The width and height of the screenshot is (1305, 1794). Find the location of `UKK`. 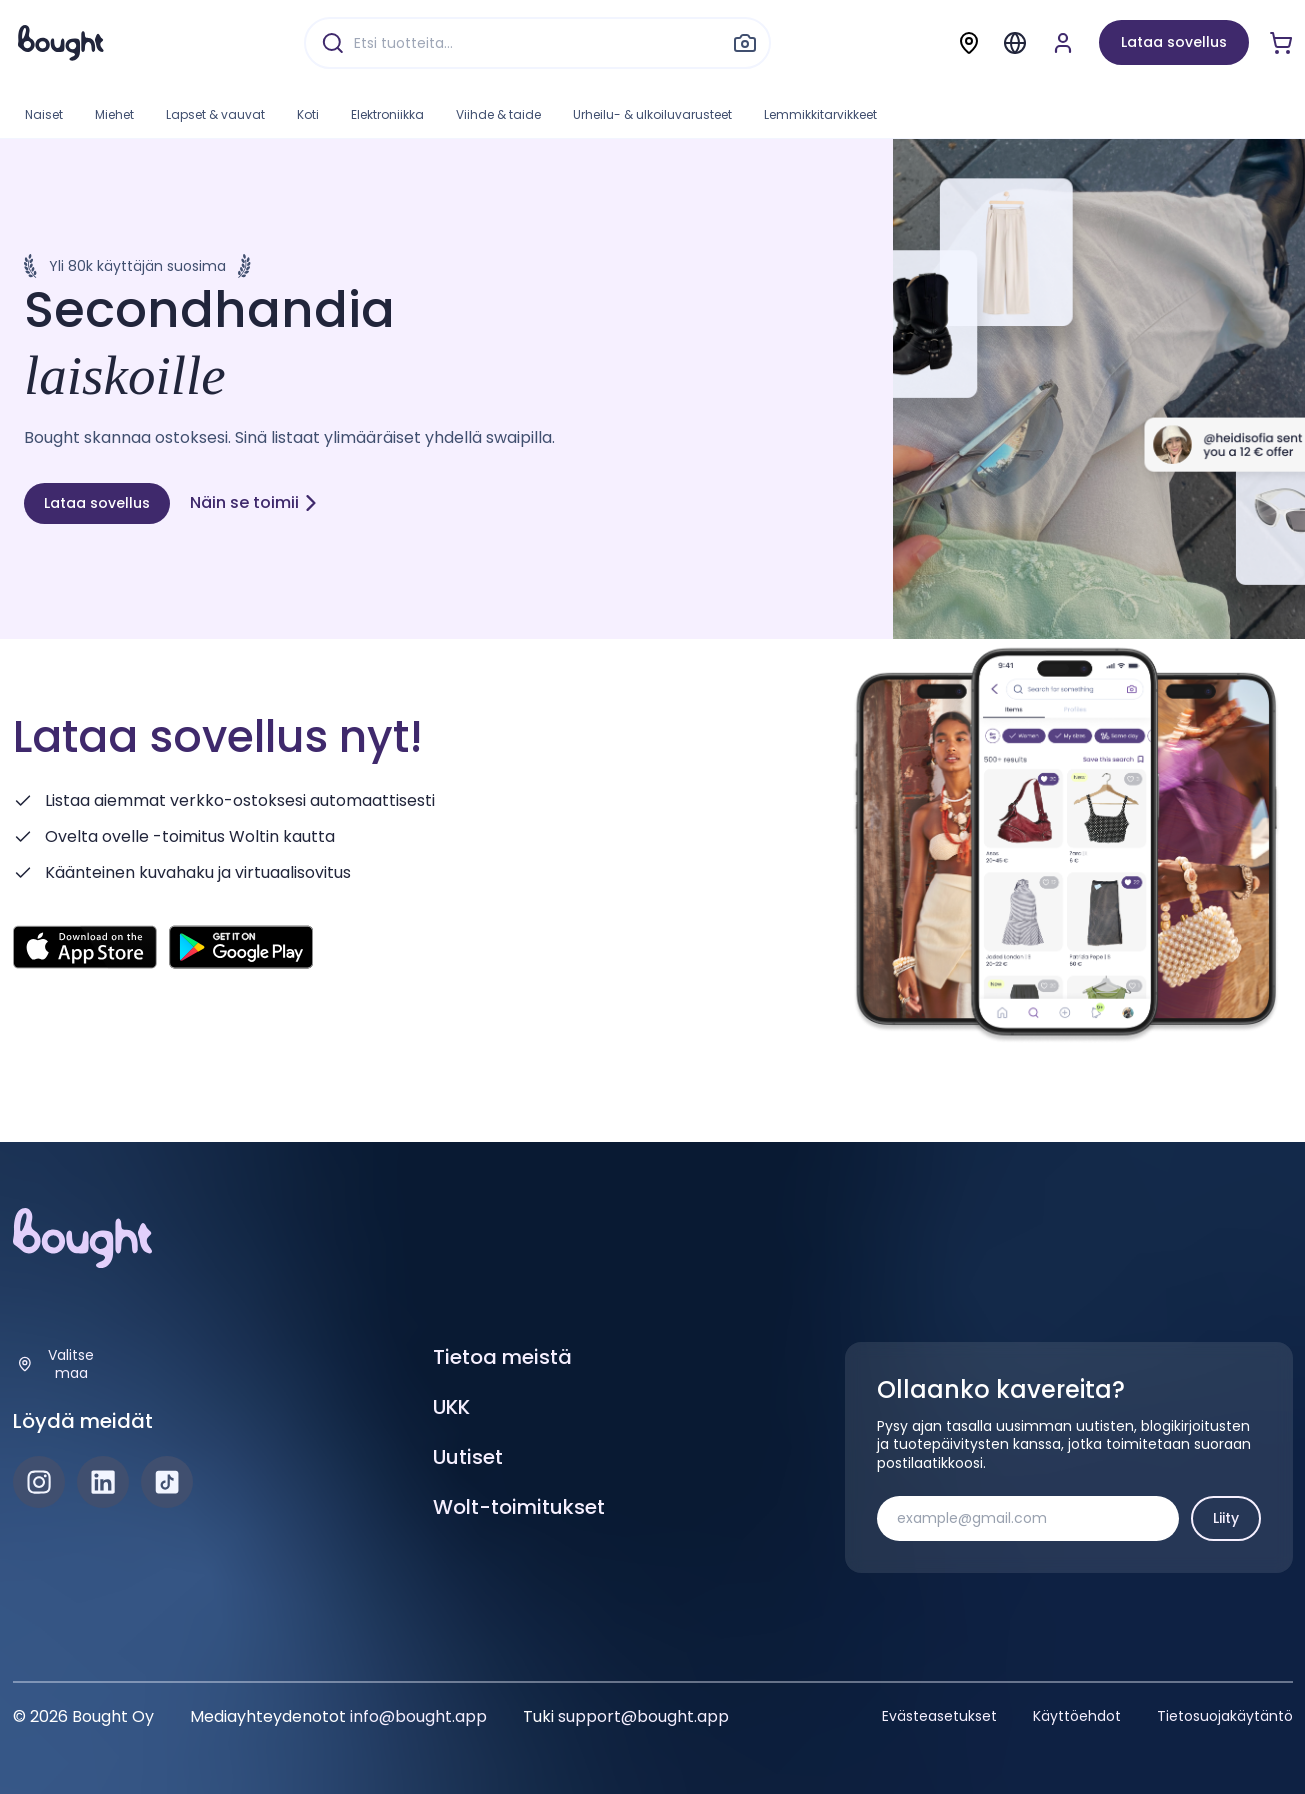

UKK is located at coordinates (451, 1407).